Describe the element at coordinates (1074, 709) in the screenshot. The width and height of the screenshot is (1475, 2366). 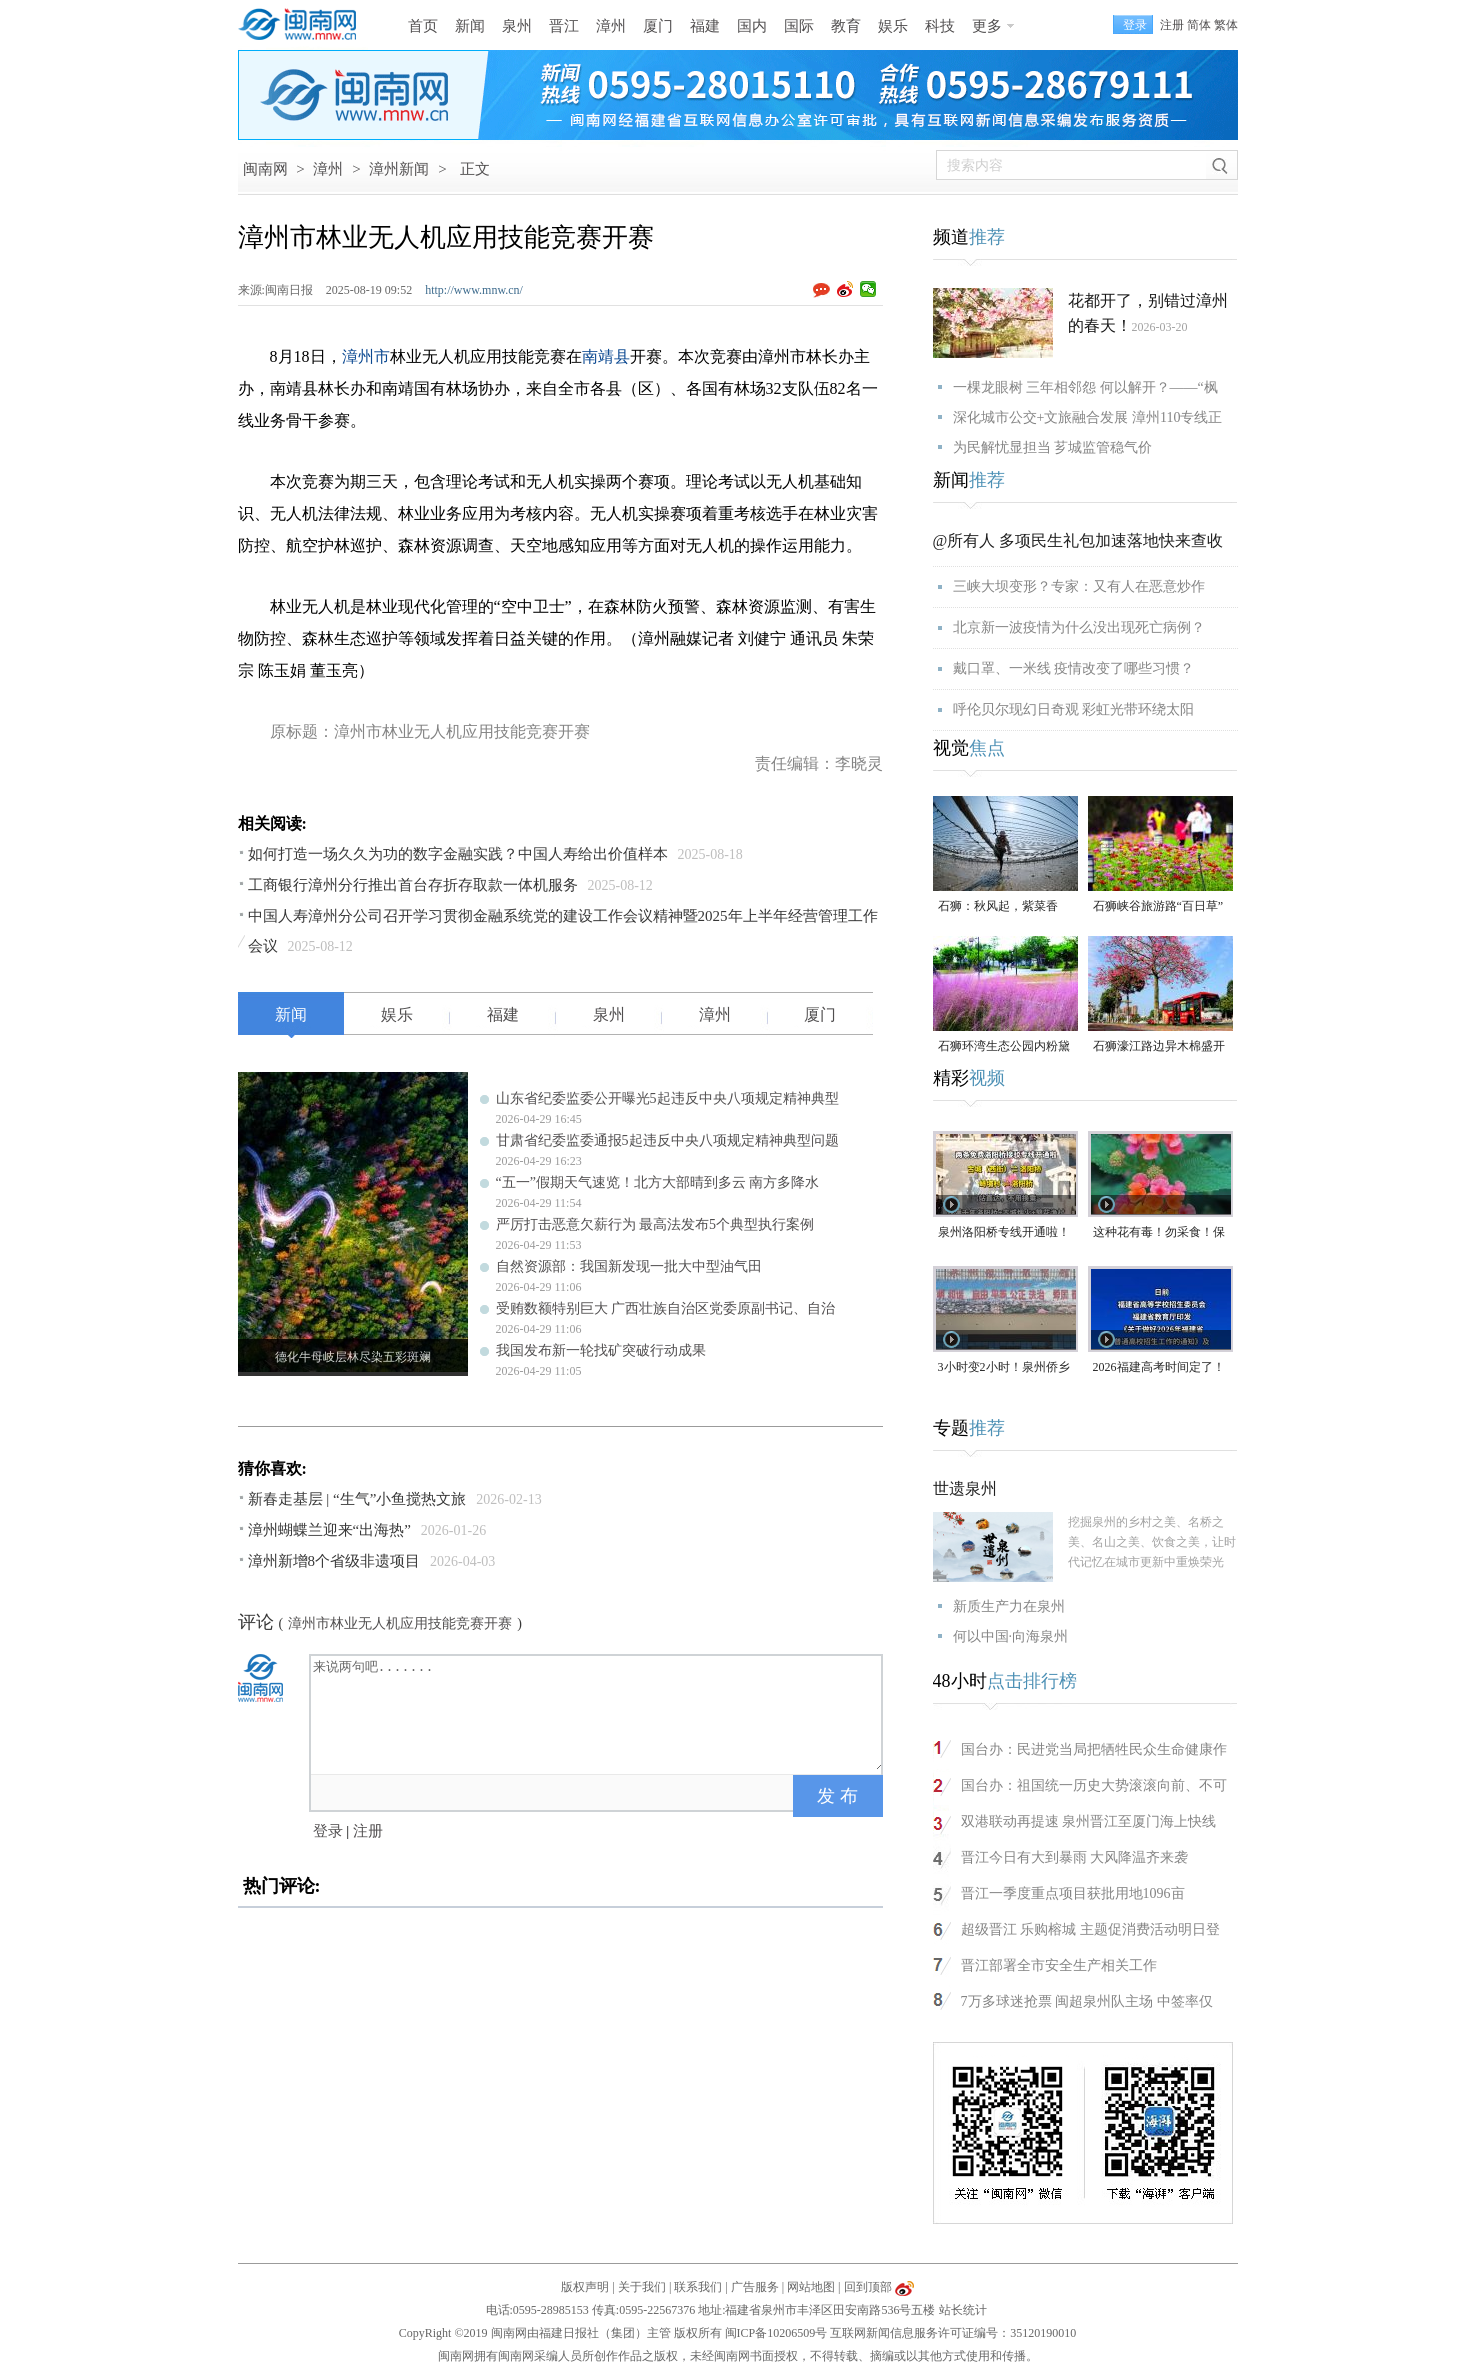
I see `呼伦贝尔现幻日奇观 彩虹光带环绕太阳` at that location.